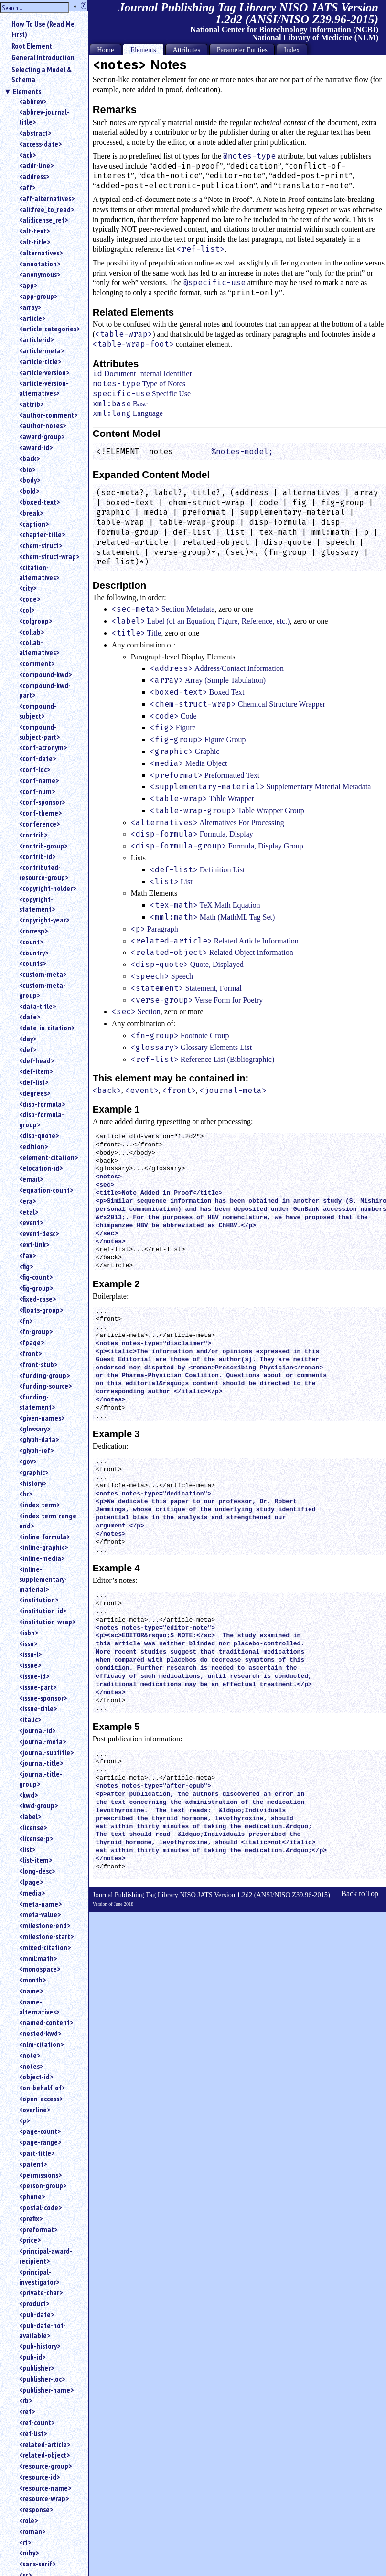 Image resolution: width=386 pixels, height=2576 pixels. What do you see at coordinates (39, 572) in the screenshot?
I see `<citation-alternatives>` at bounding box center [39, 572].